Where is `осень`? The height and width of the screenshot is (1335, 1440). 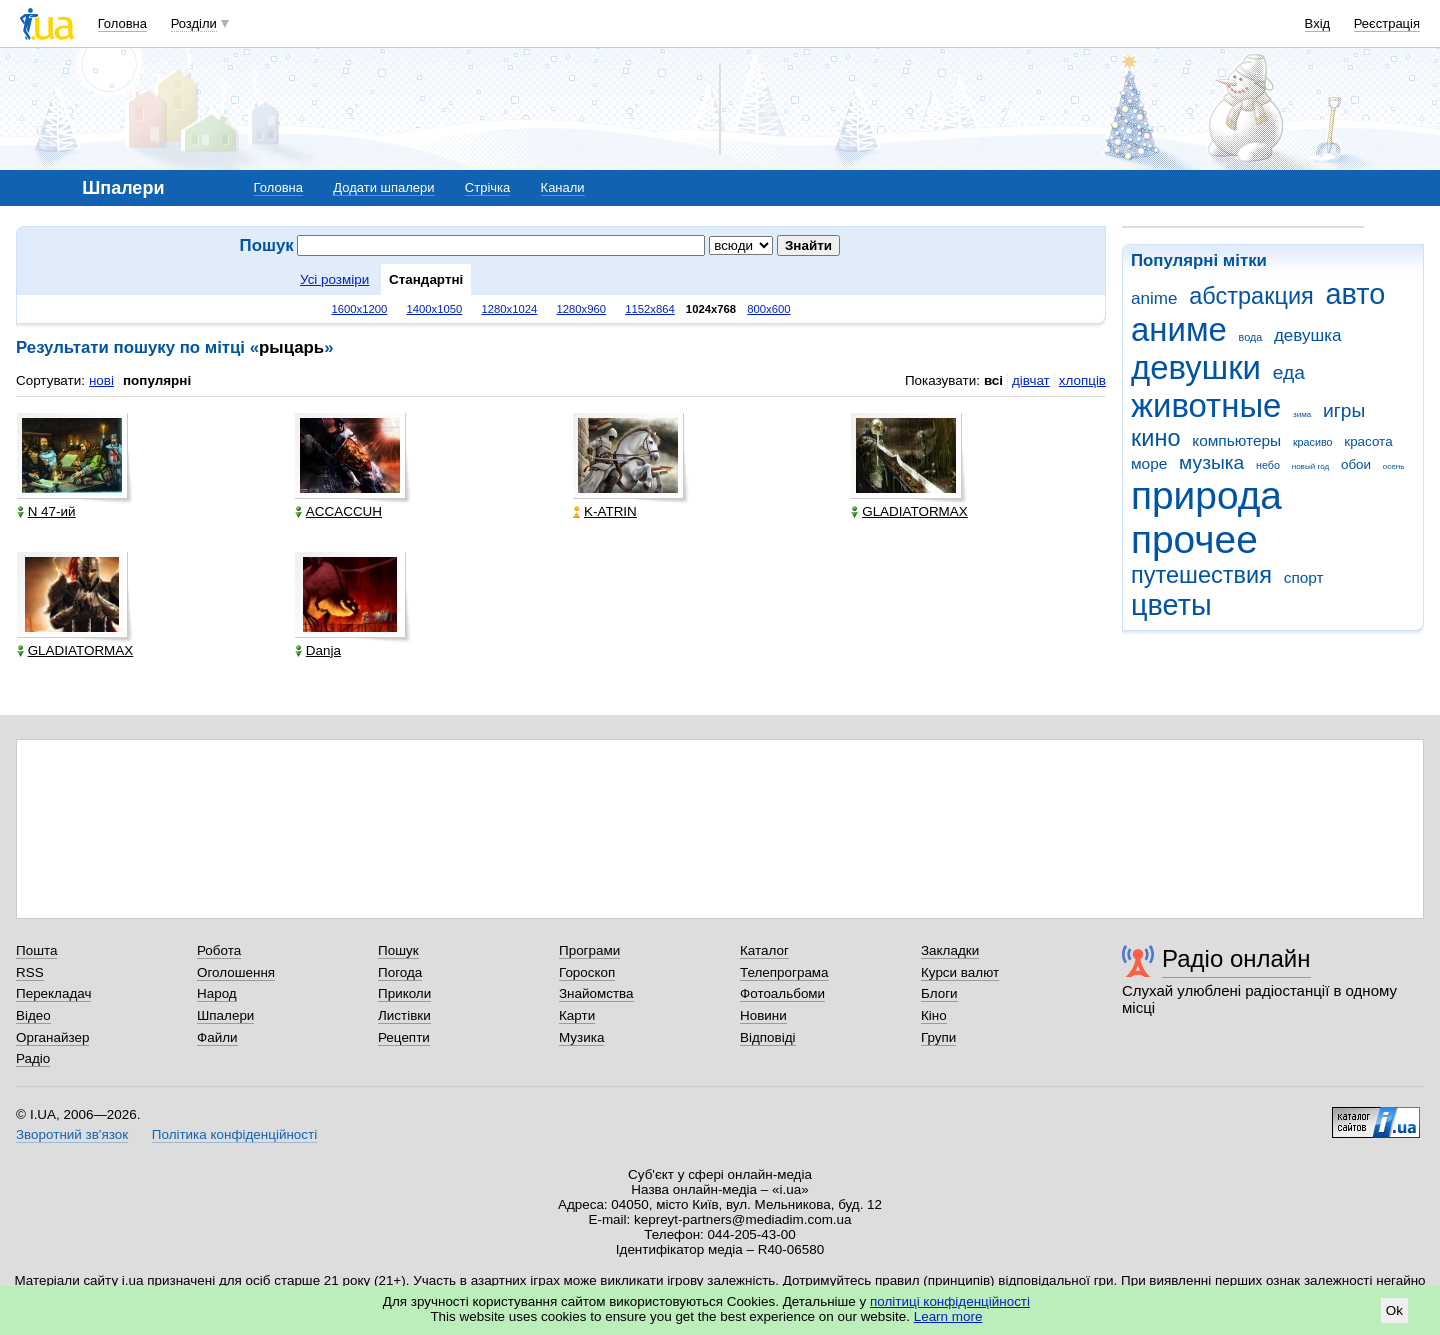 осень is located at coordinates (1394, 466).